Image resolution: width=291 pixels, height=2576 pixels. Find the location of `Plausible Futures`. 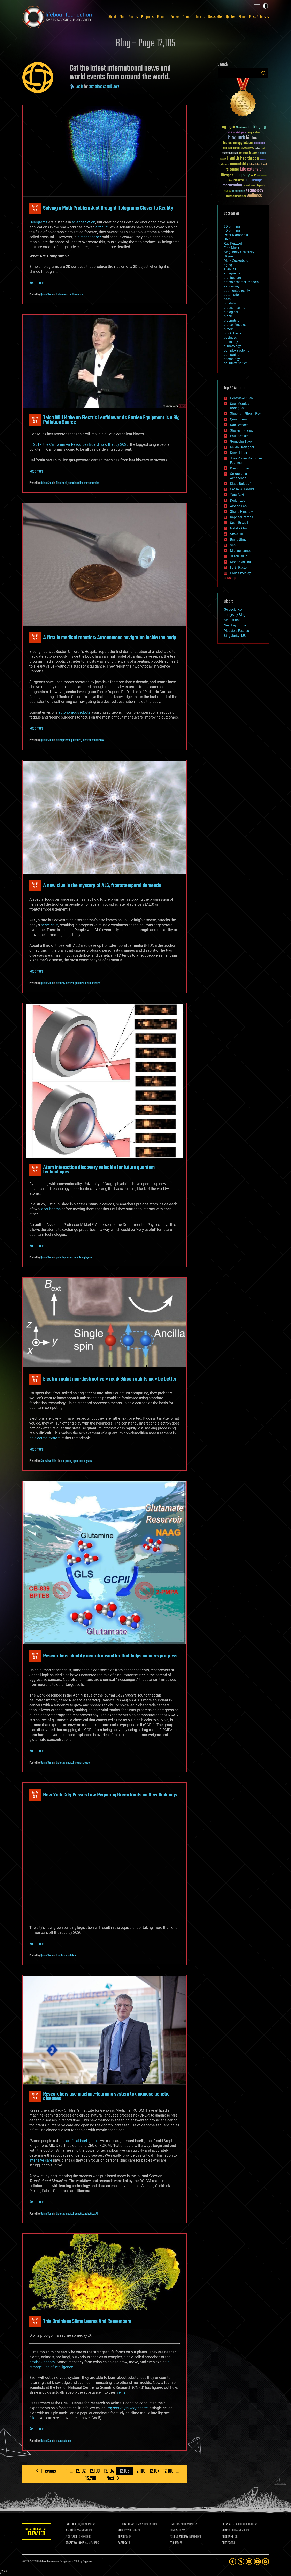

Plausible Futures is located at coordinates (236, 631).